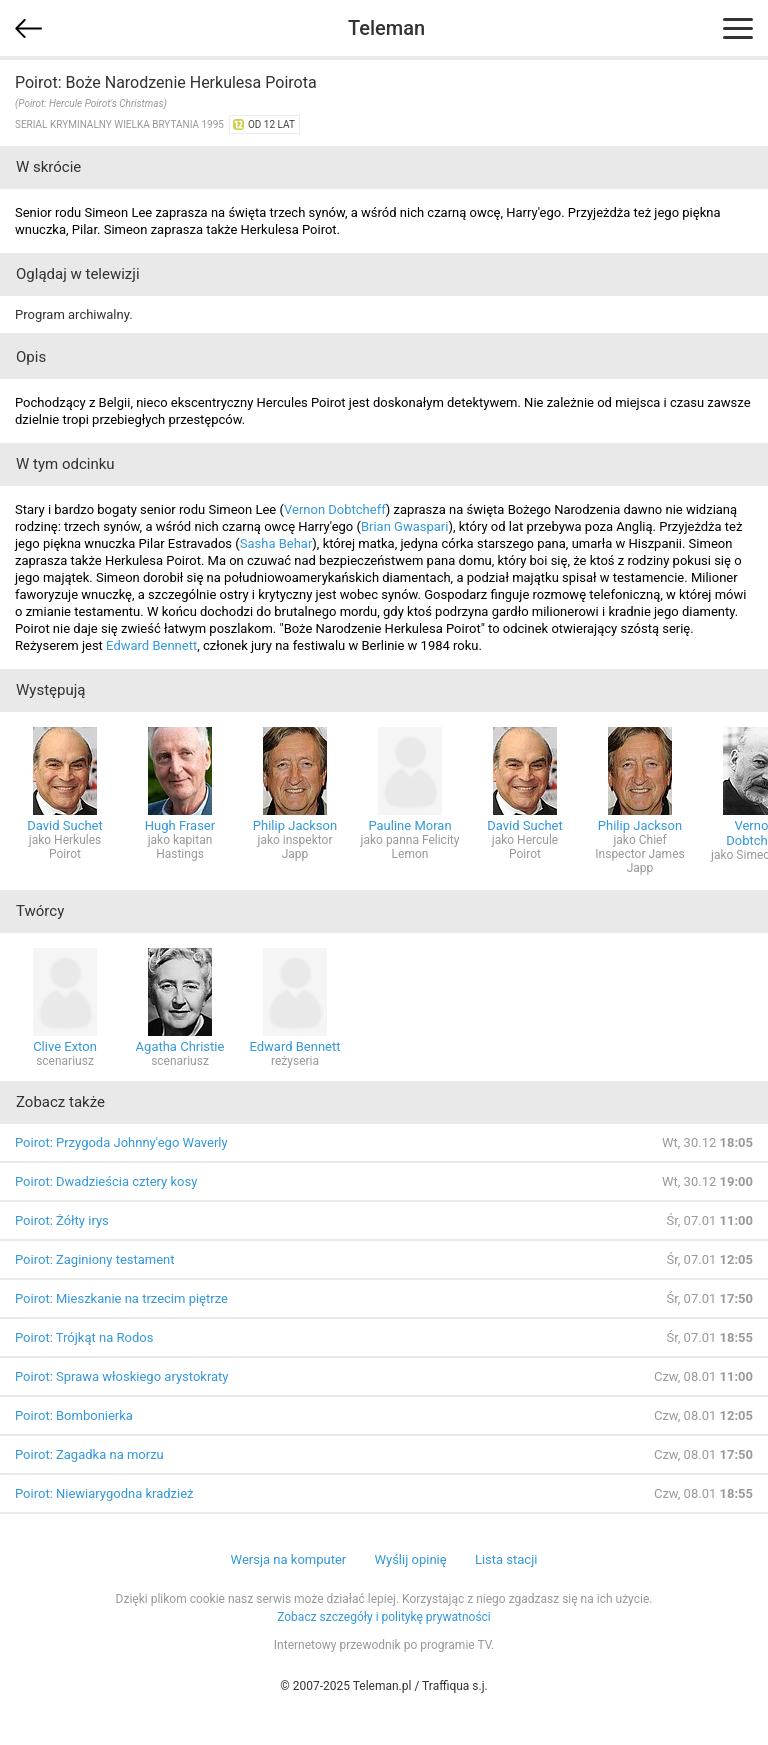 The width and height of the screenshot is (768, 1745). What do you see at coordinates (151, 645) in the screenshot?
I see `Edward Bennett` at bounding box center [151, 645].